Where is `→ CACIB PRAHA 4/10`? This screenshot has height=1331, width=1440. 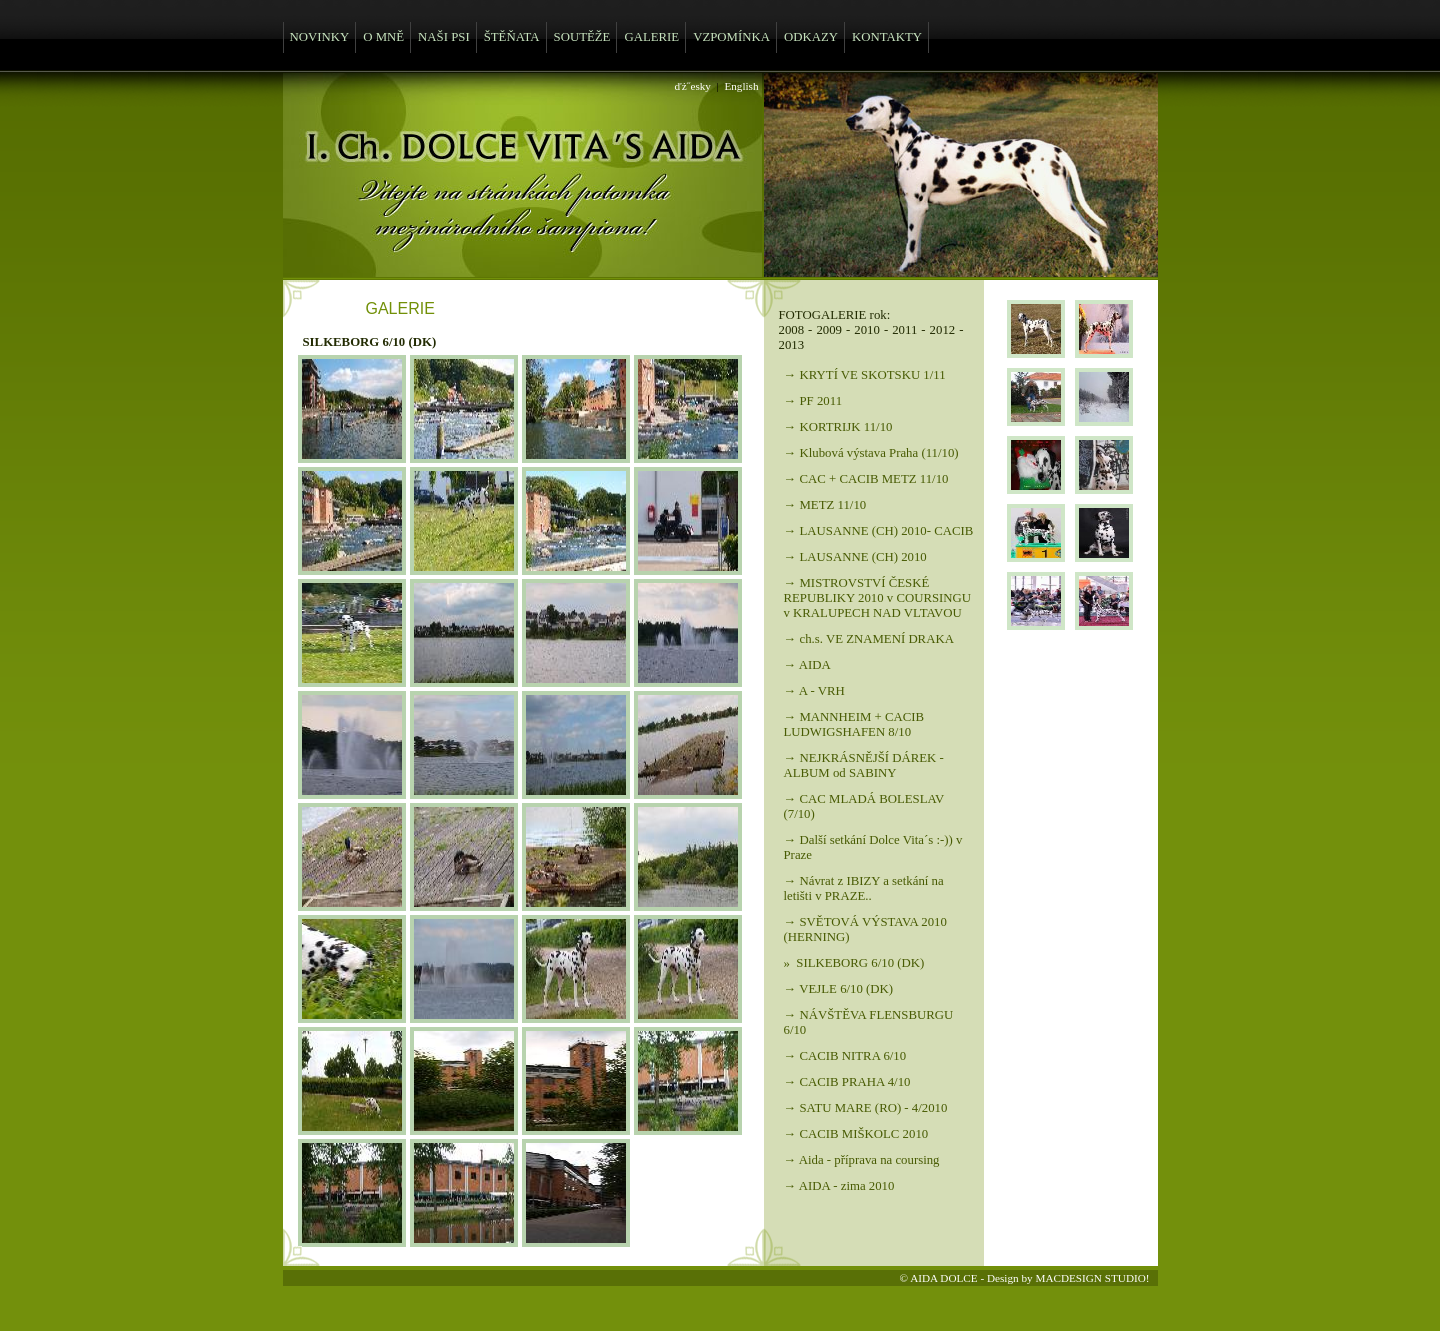
→ CACIB PRAHA 4/10 is located at coordinates (847, 1082).